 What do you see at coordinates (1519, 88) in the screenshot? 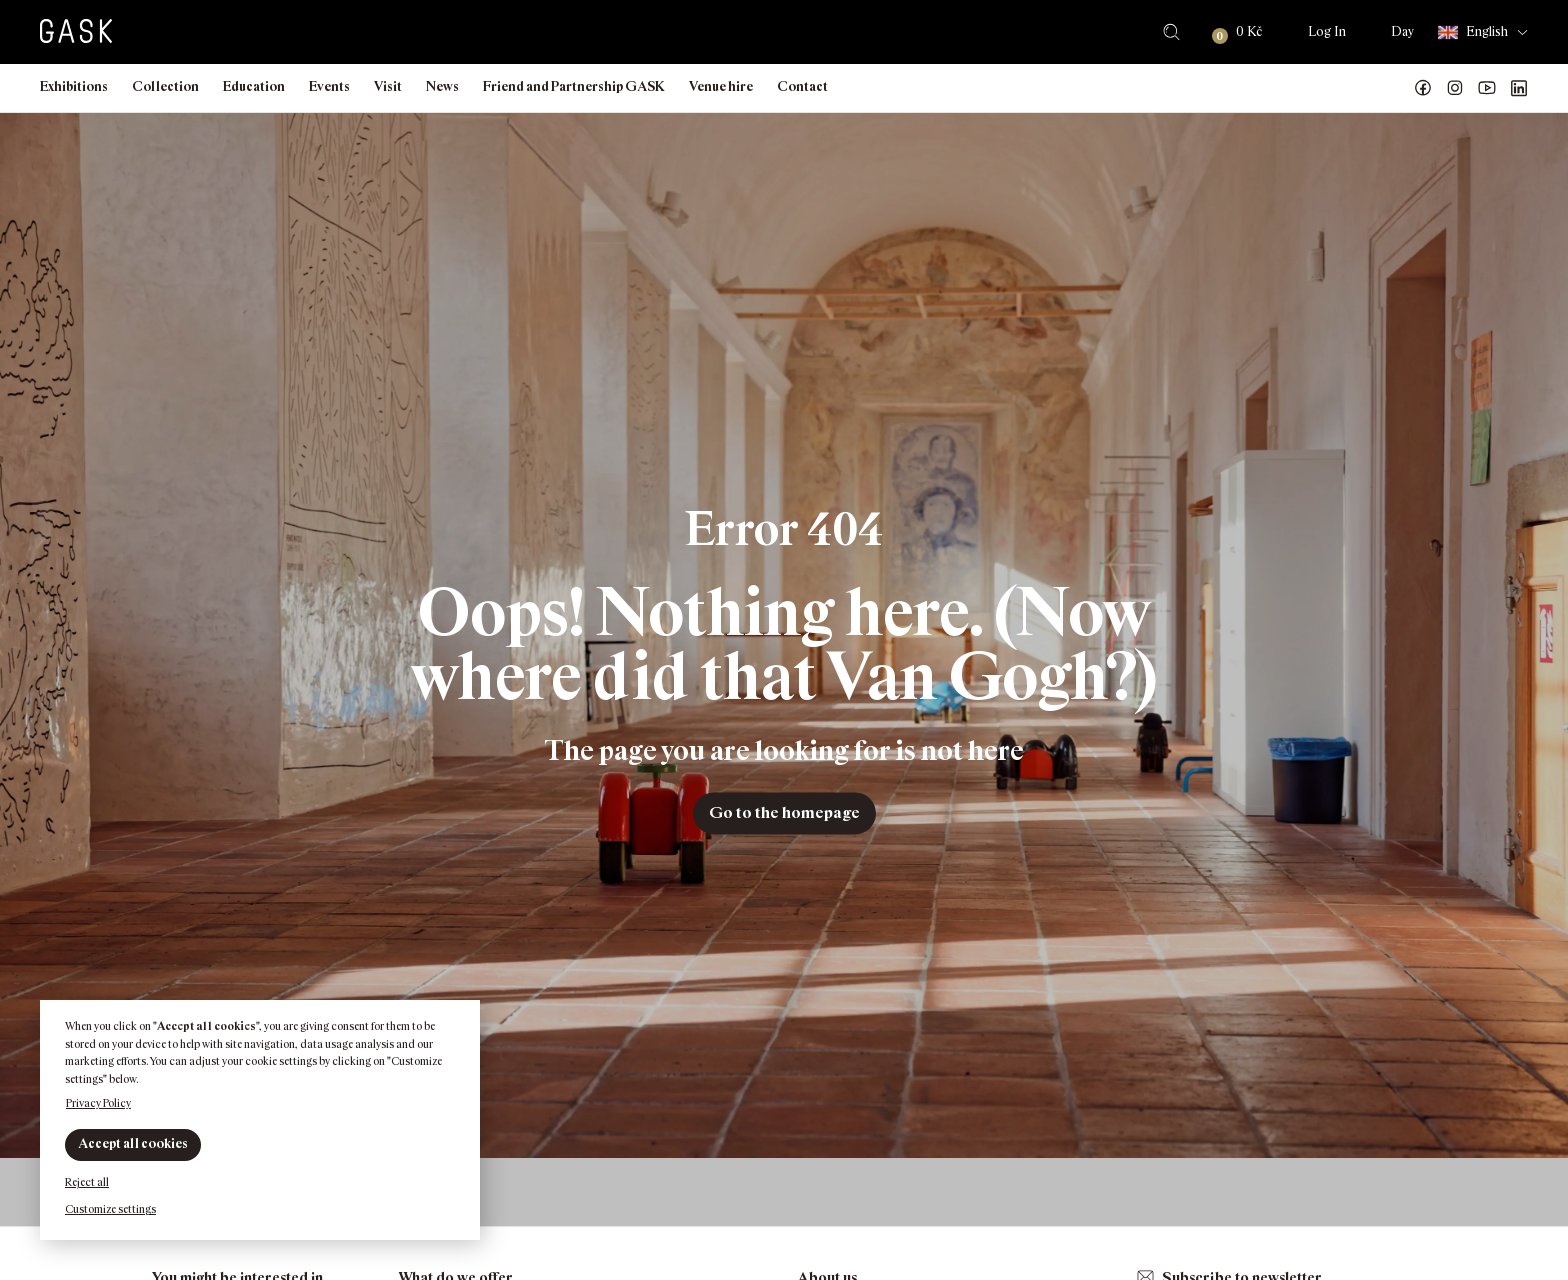
I see `GASK LinkedIn` at bounding box center [1519, 88].